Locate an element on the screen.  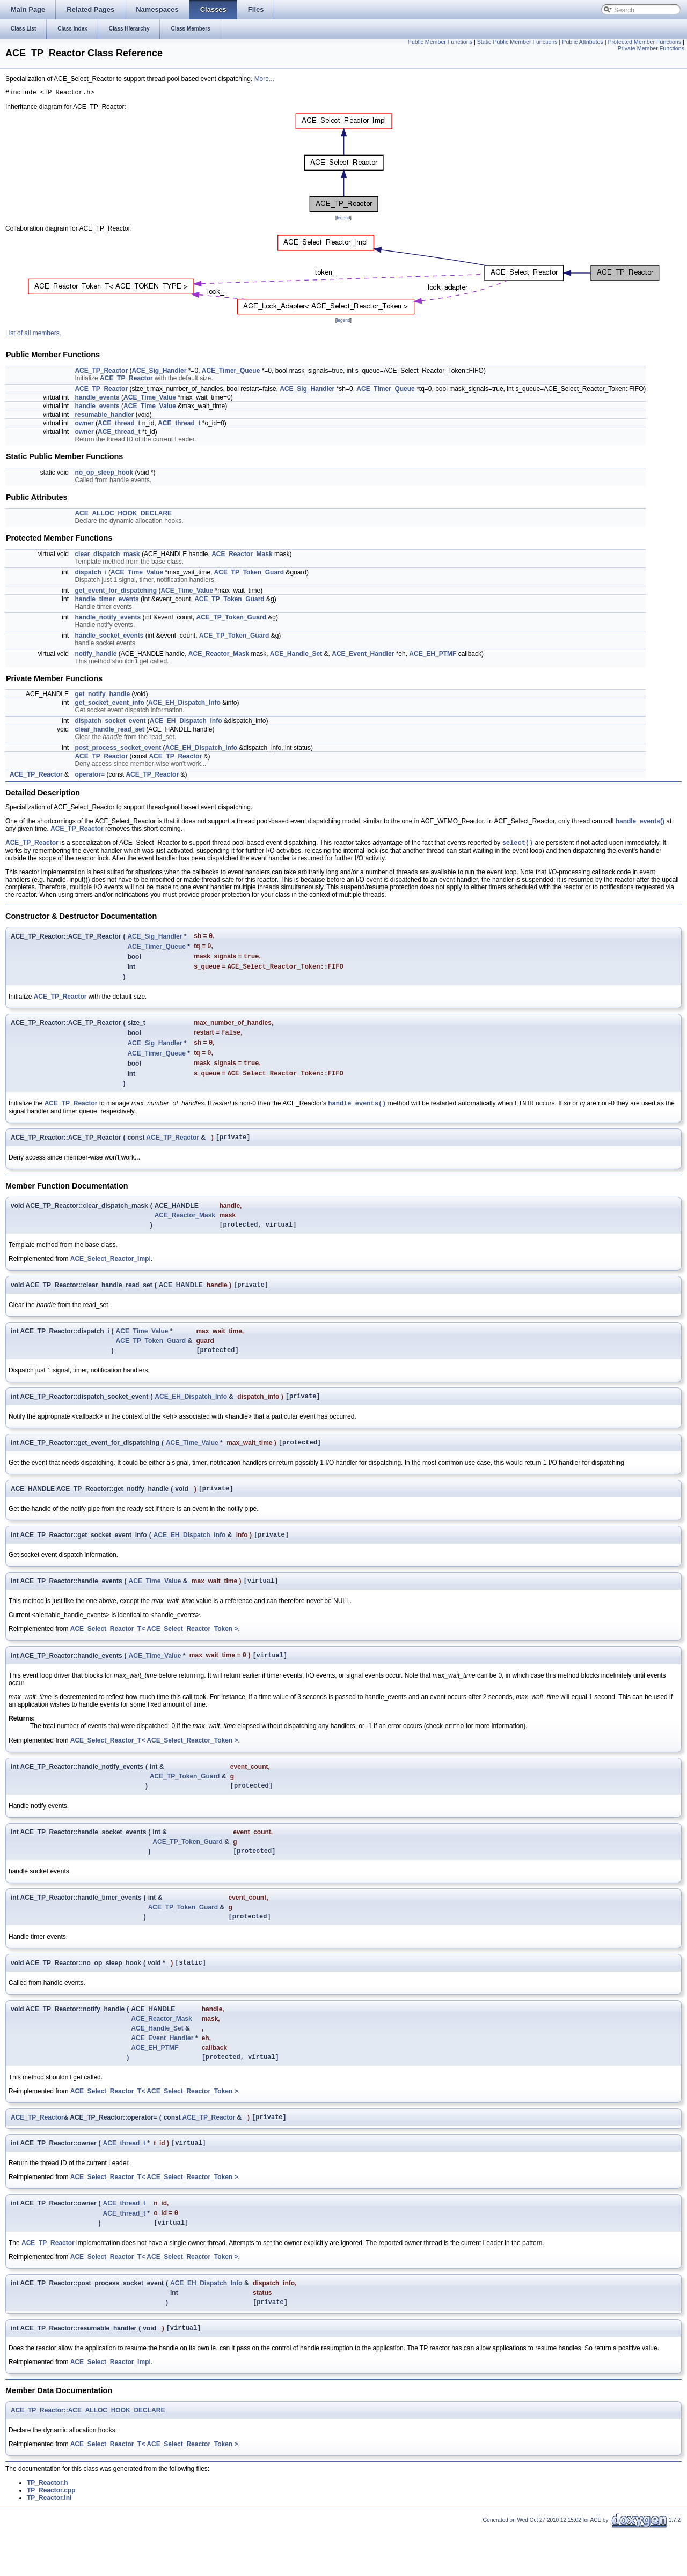
handle_notify_events is located at coordinates (108, 619).